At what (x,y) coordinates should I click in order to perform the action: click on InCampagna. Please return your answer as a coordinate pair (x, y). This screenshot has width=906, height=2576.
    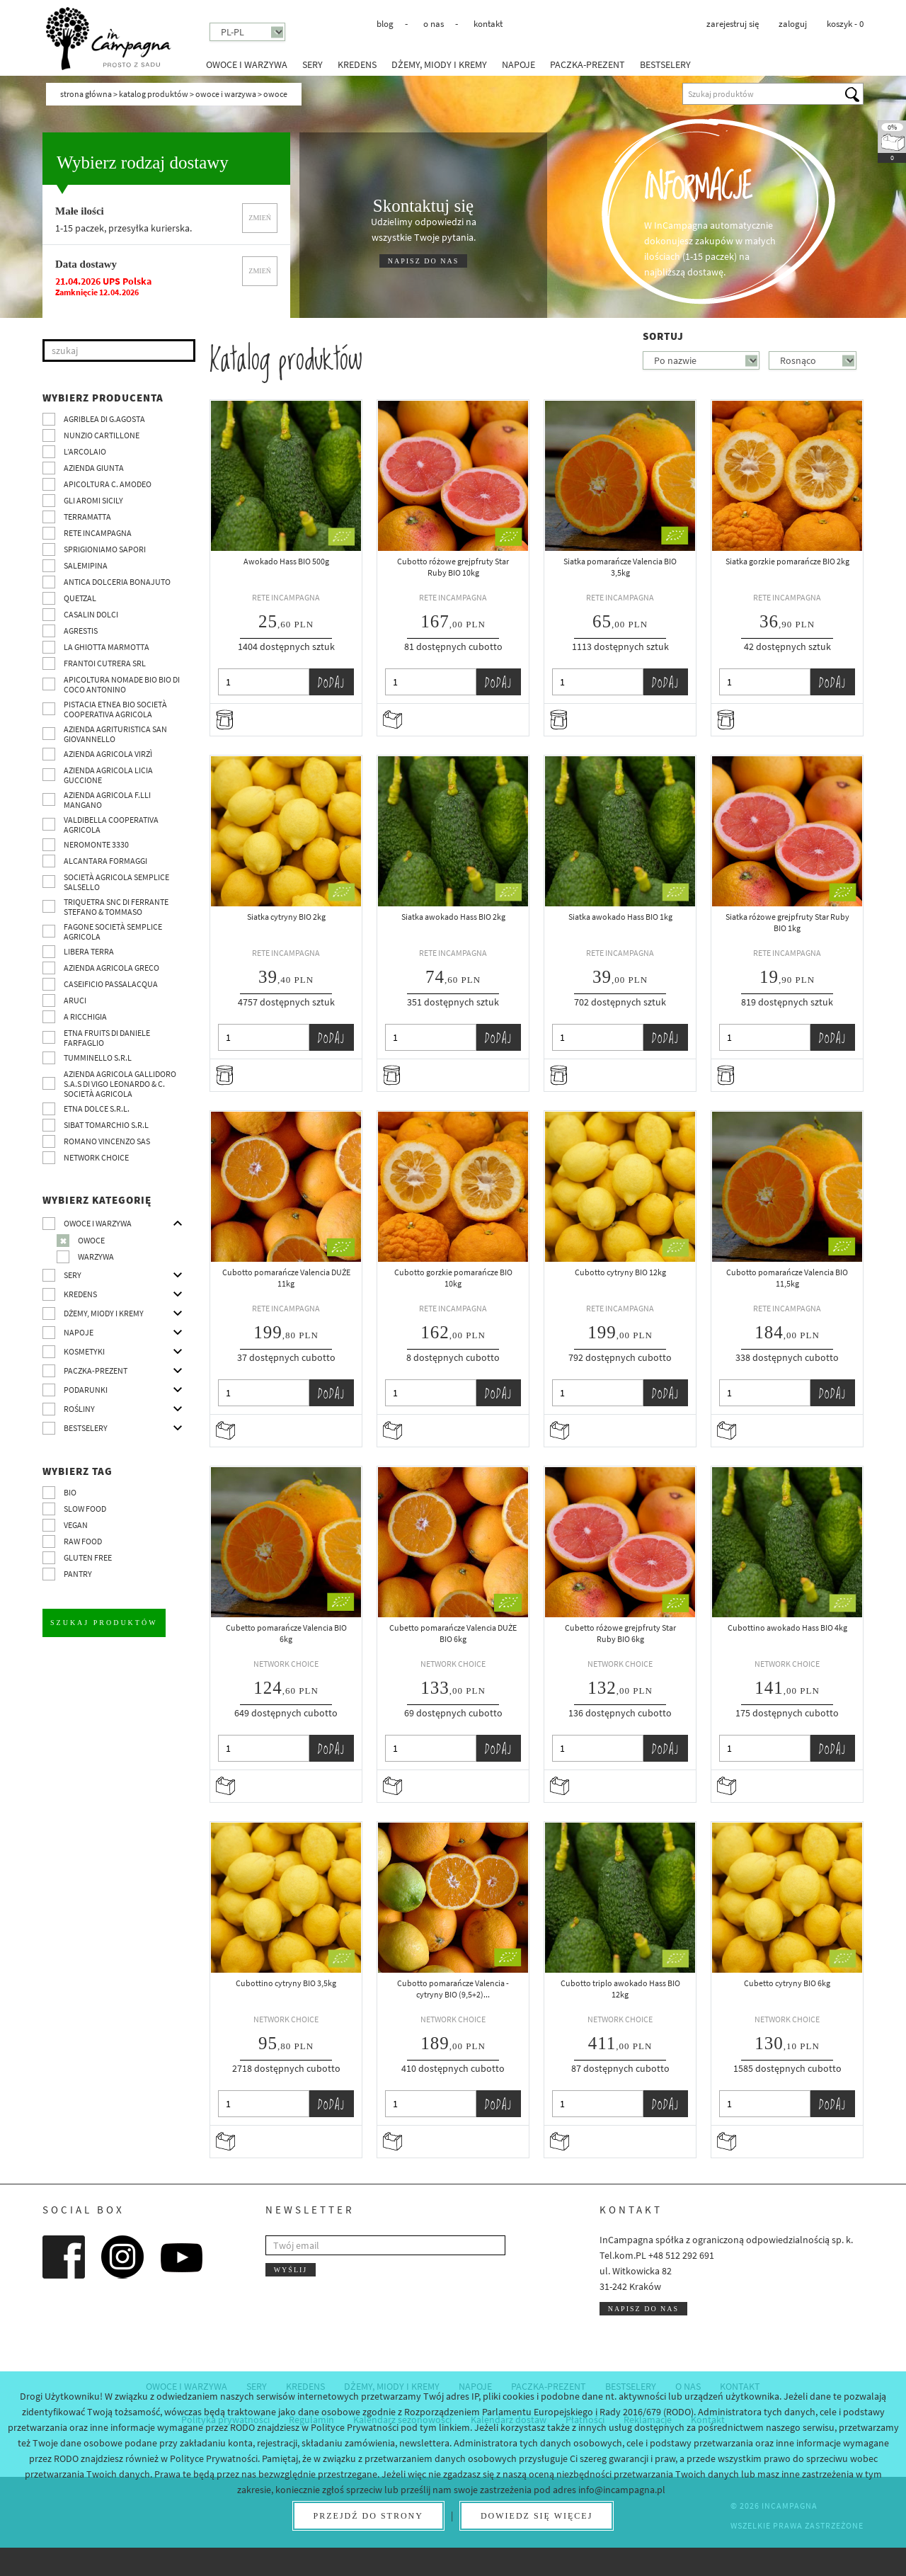
    Looking at the image, I should click on (108, 38).